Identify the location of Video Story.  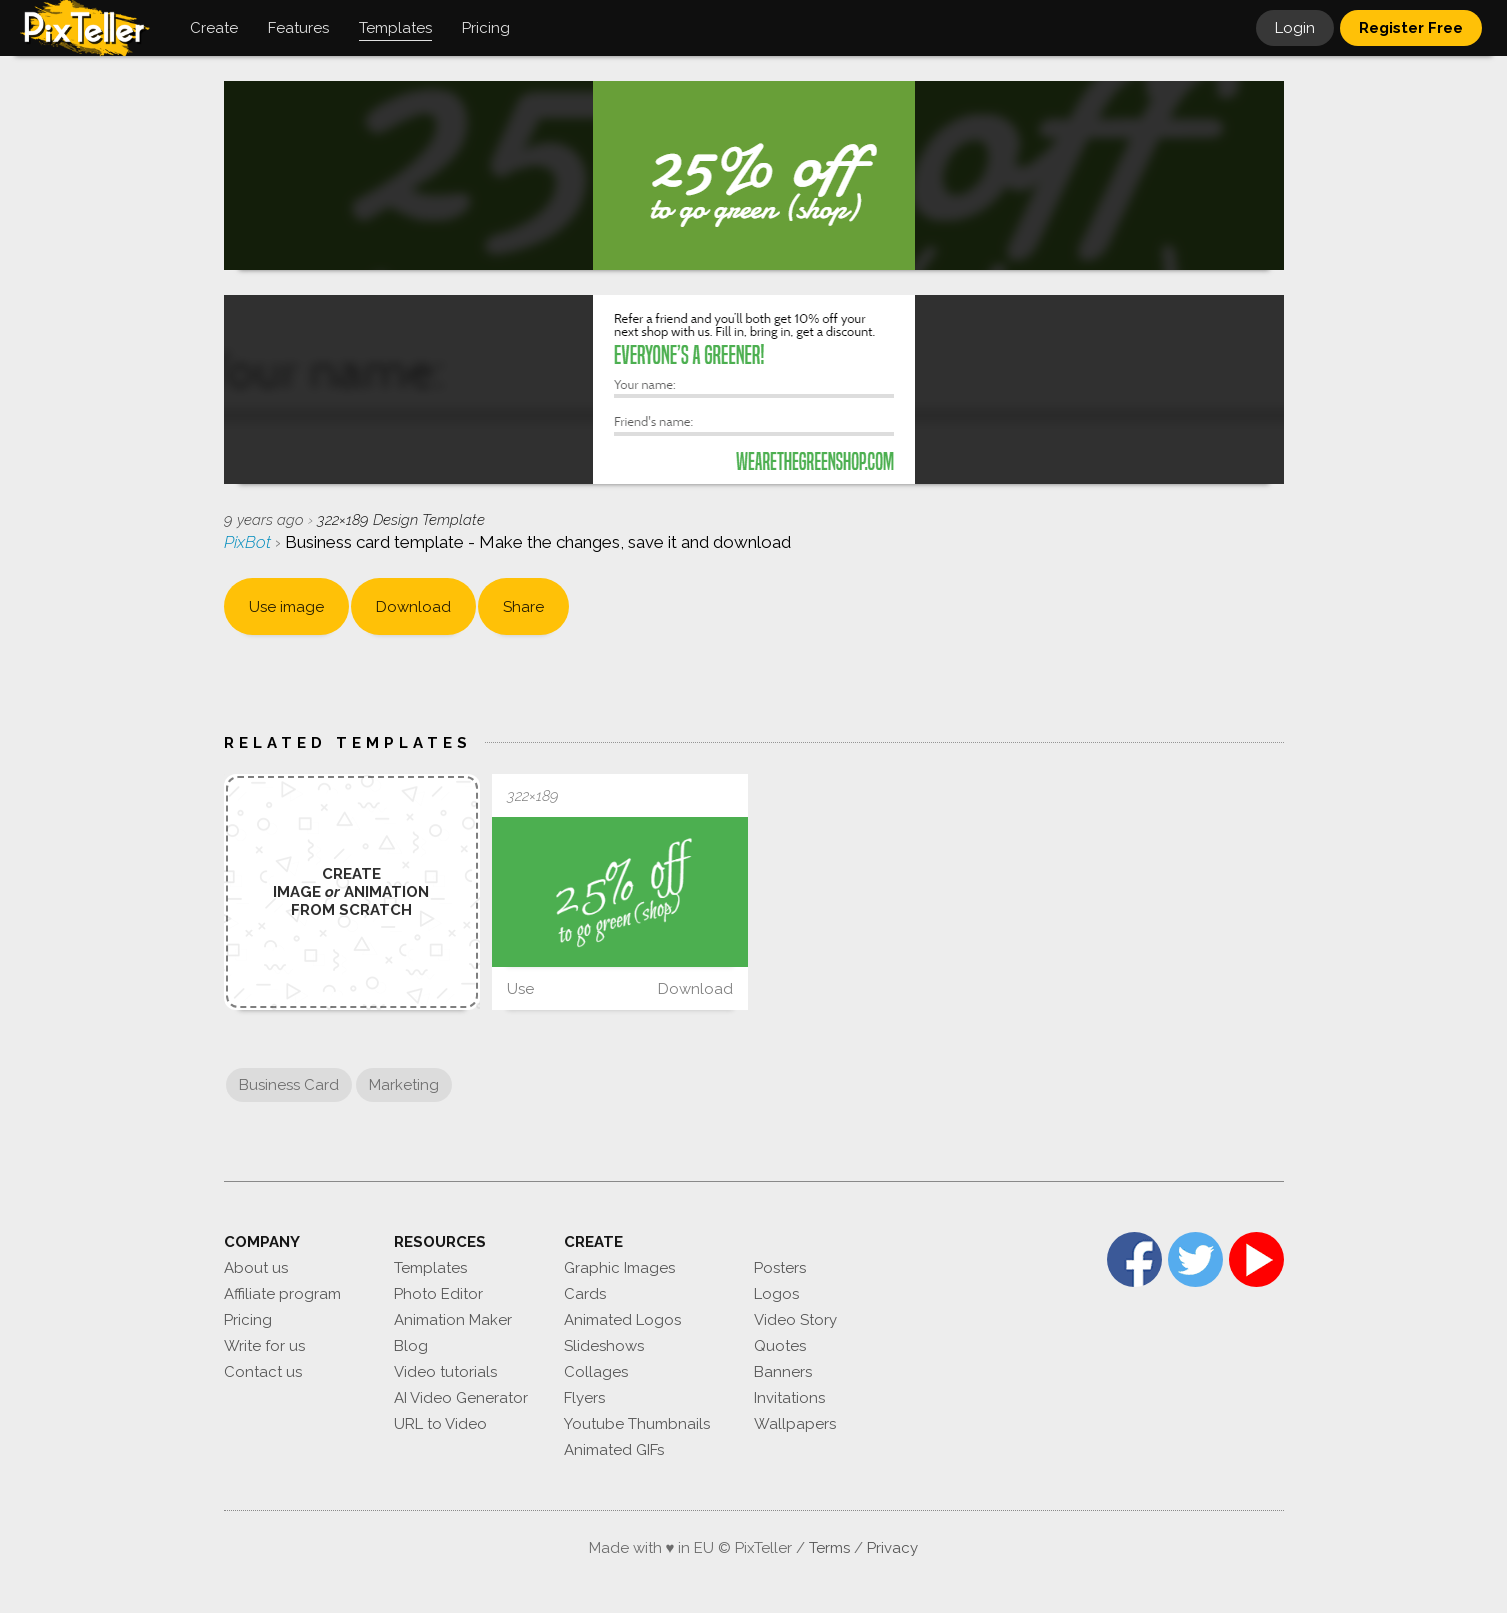
(795, 1320).